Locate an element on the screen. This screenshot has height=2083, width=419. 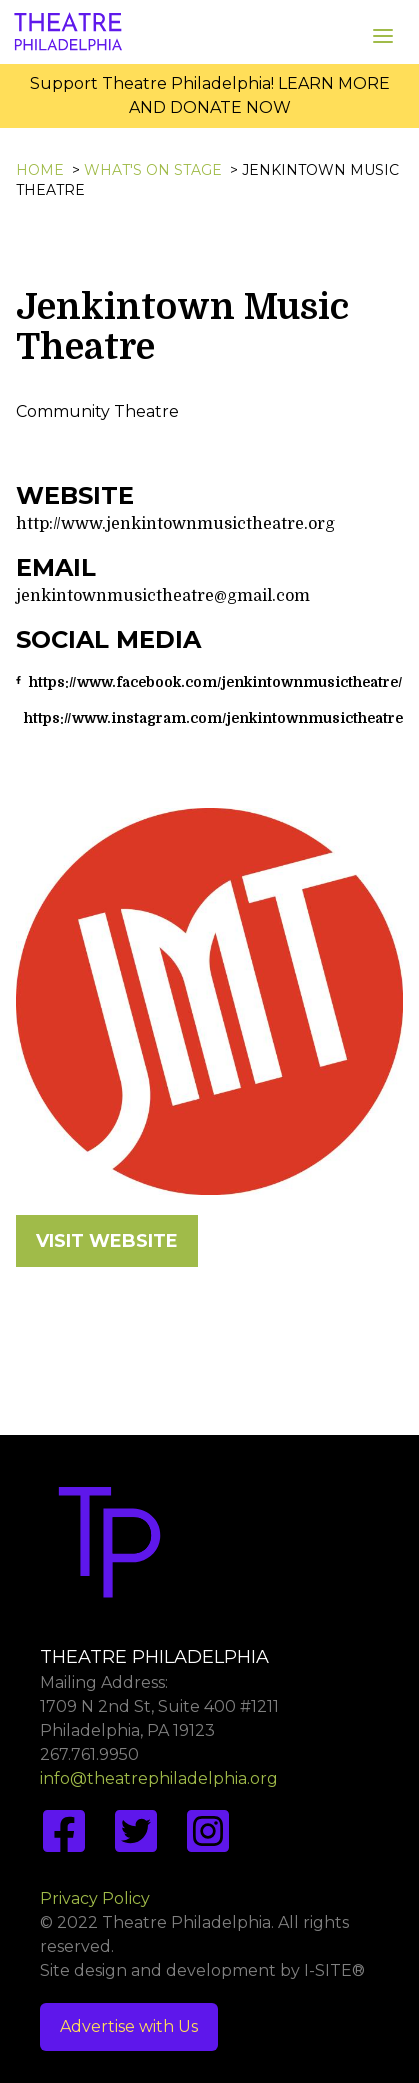
Privacy Policy is located at coordinates (95, 1898).